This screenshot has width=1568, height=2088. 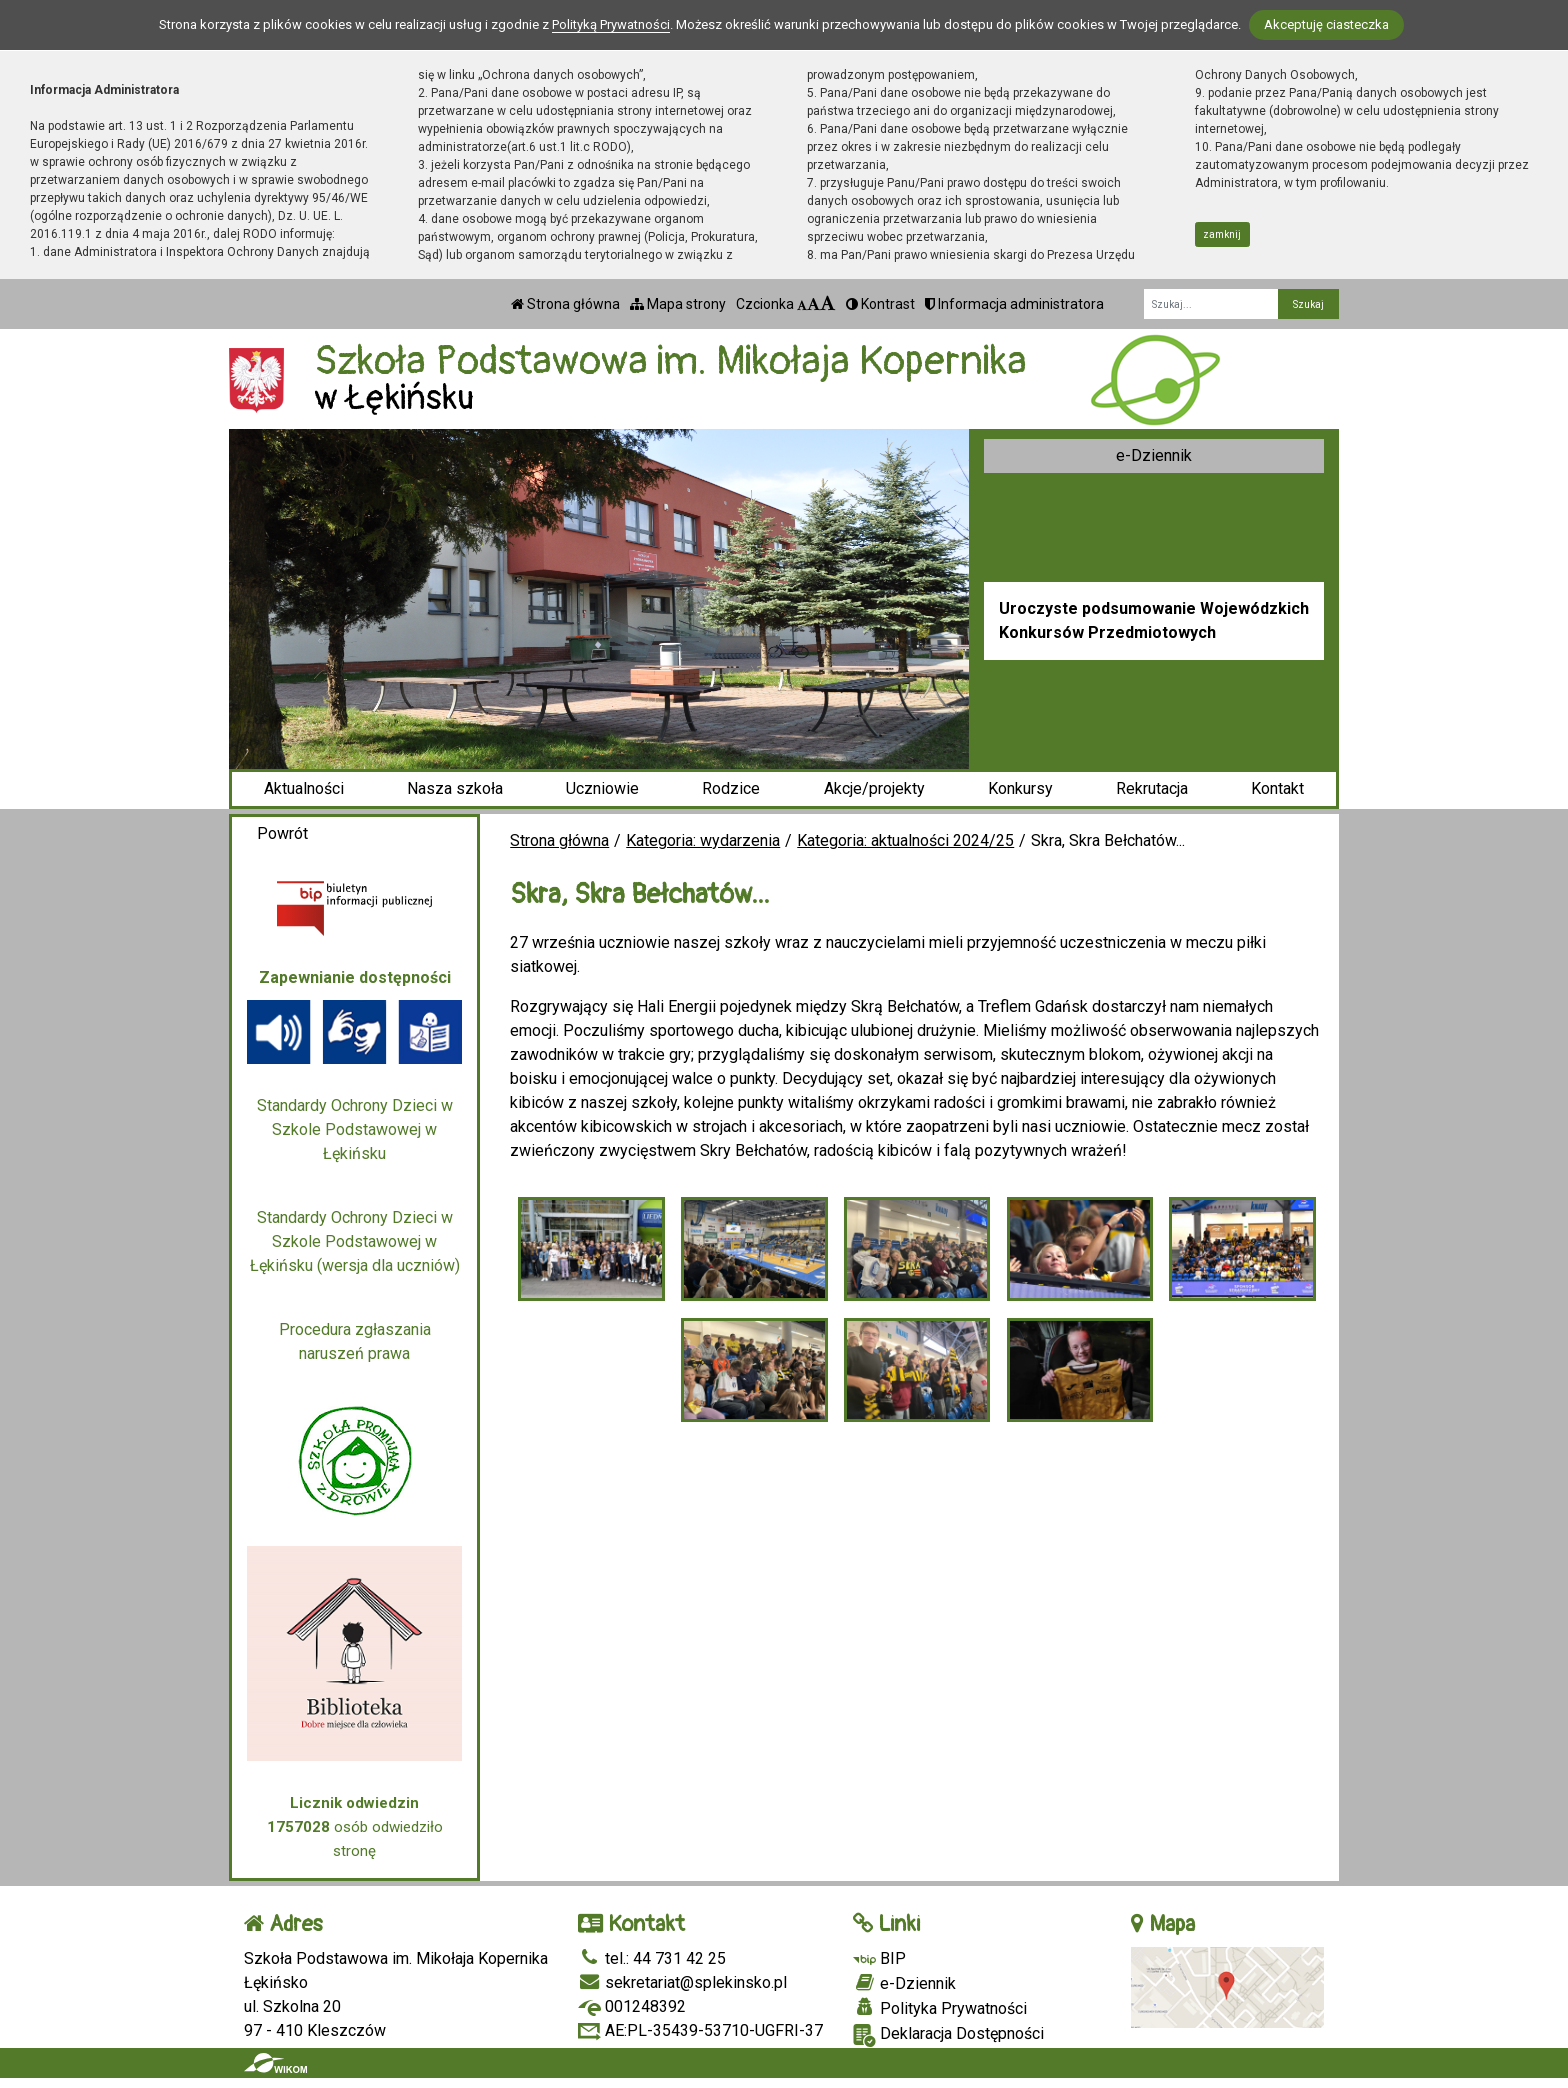 I want to click on Konkursy, so click(x=1020, y=788).